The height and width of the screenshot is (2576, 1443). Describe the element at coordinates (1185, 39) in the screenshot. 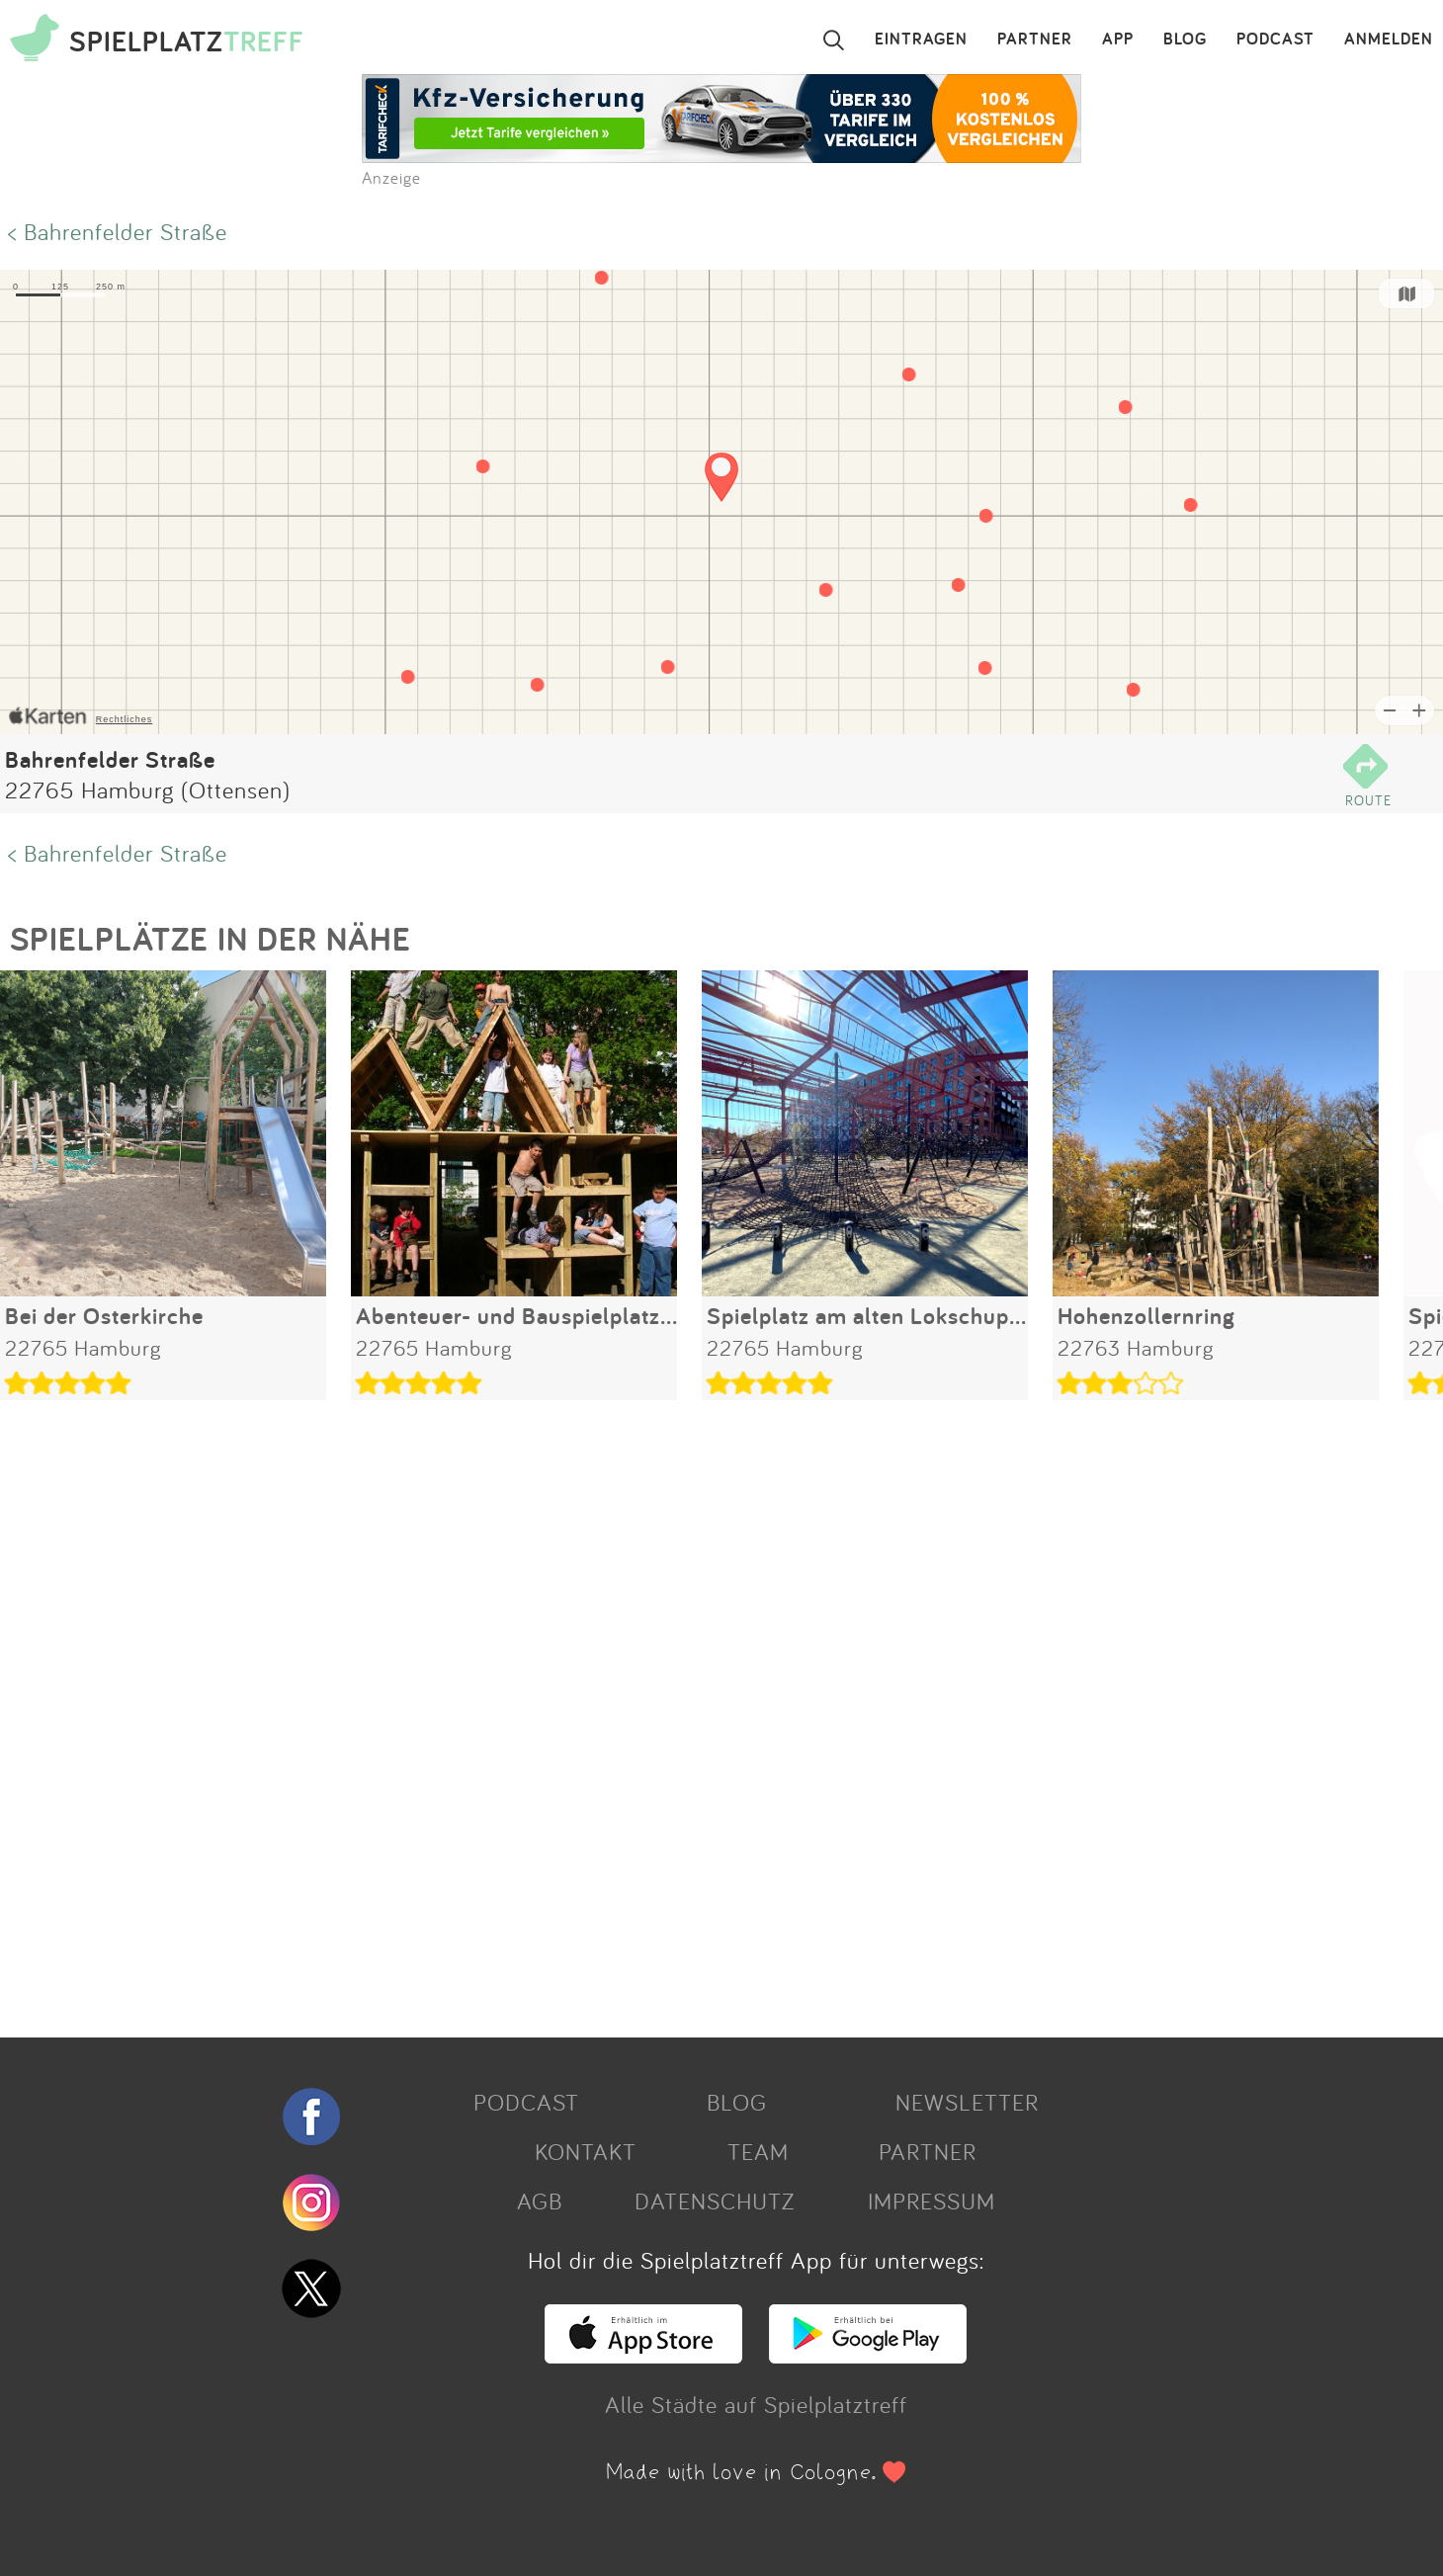

I see `BLOG` at that location.